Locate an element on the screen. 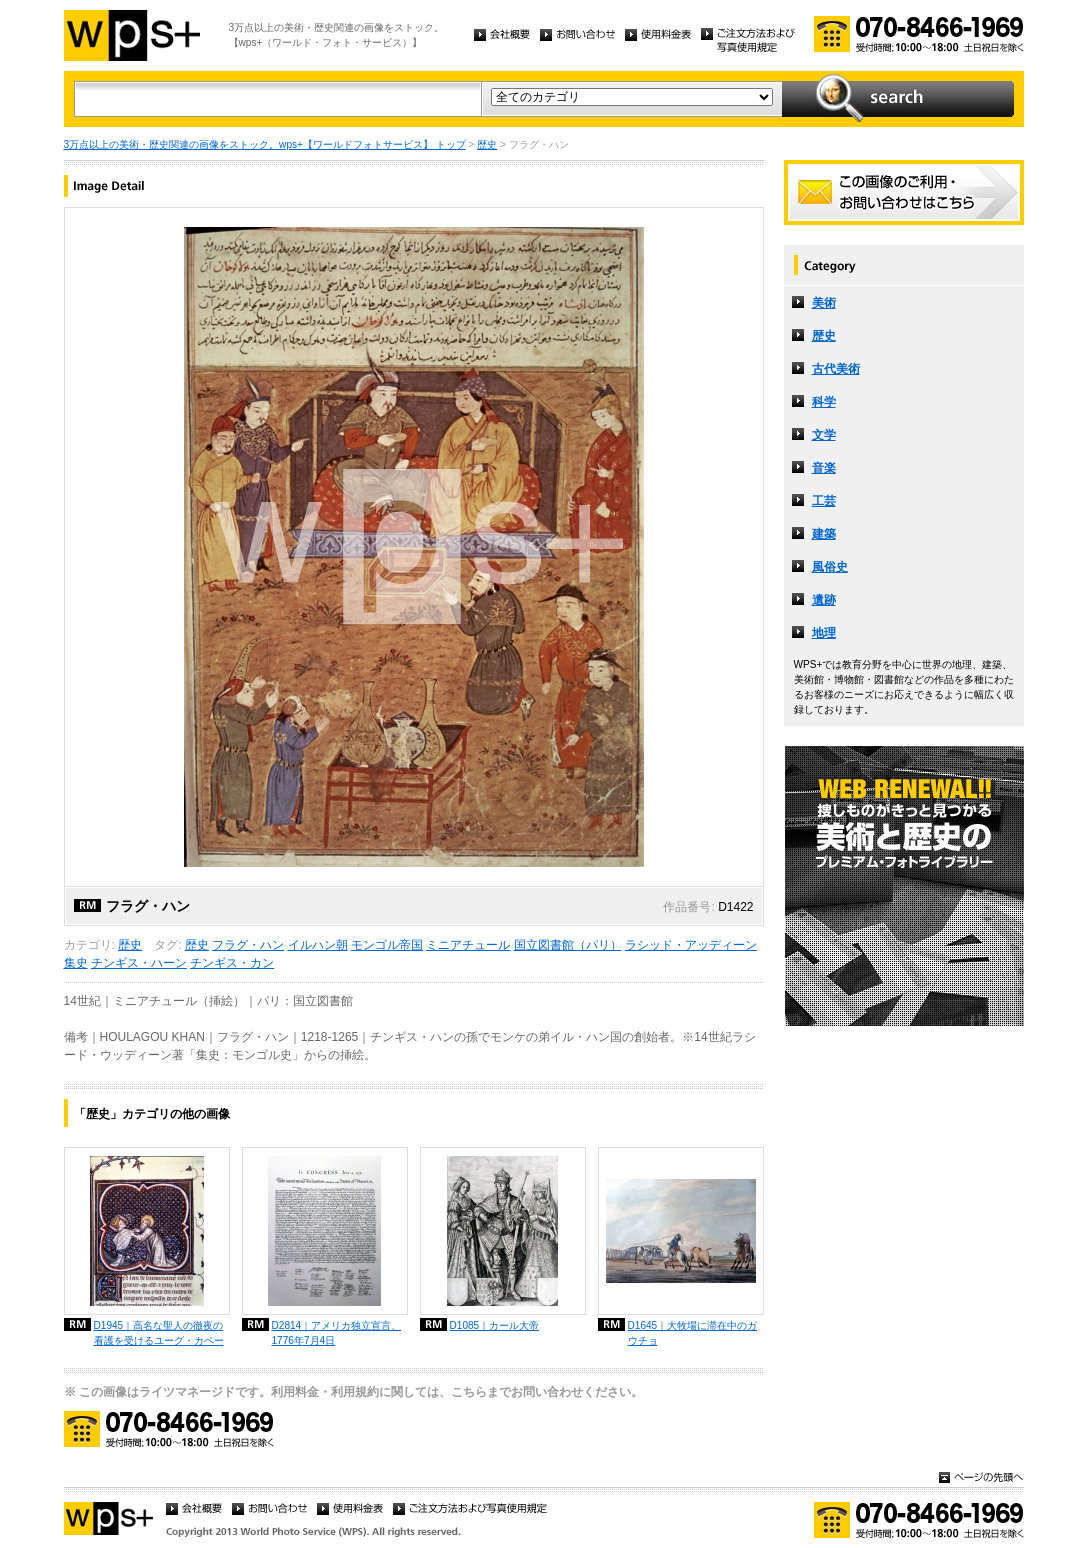 The height and width of the screenshot is (1548, 1087). モンゴル帝国 is located at coordinates (387, 945).